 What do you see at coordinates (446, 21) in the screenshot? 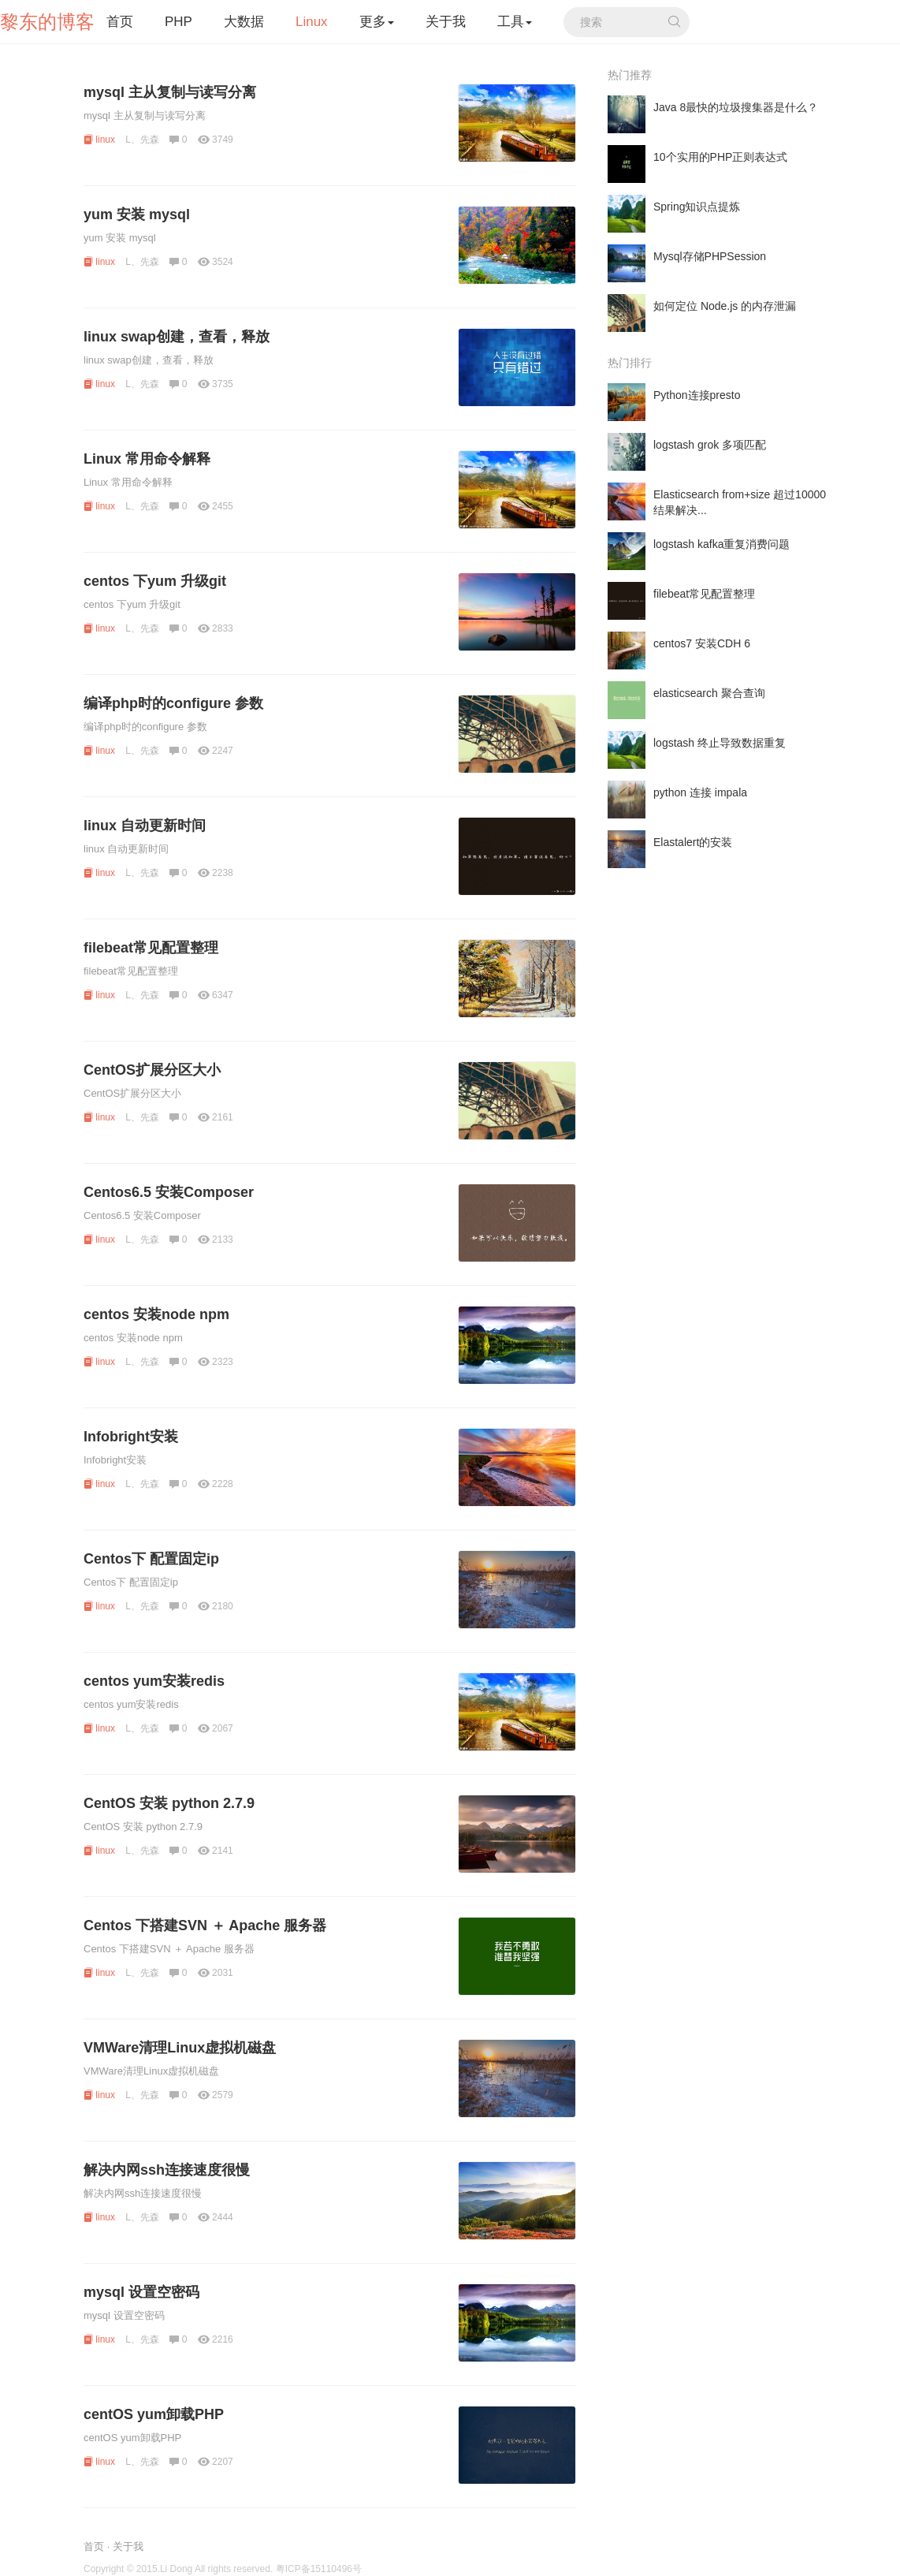
I see `关于我` at bounding box center [446, 21].